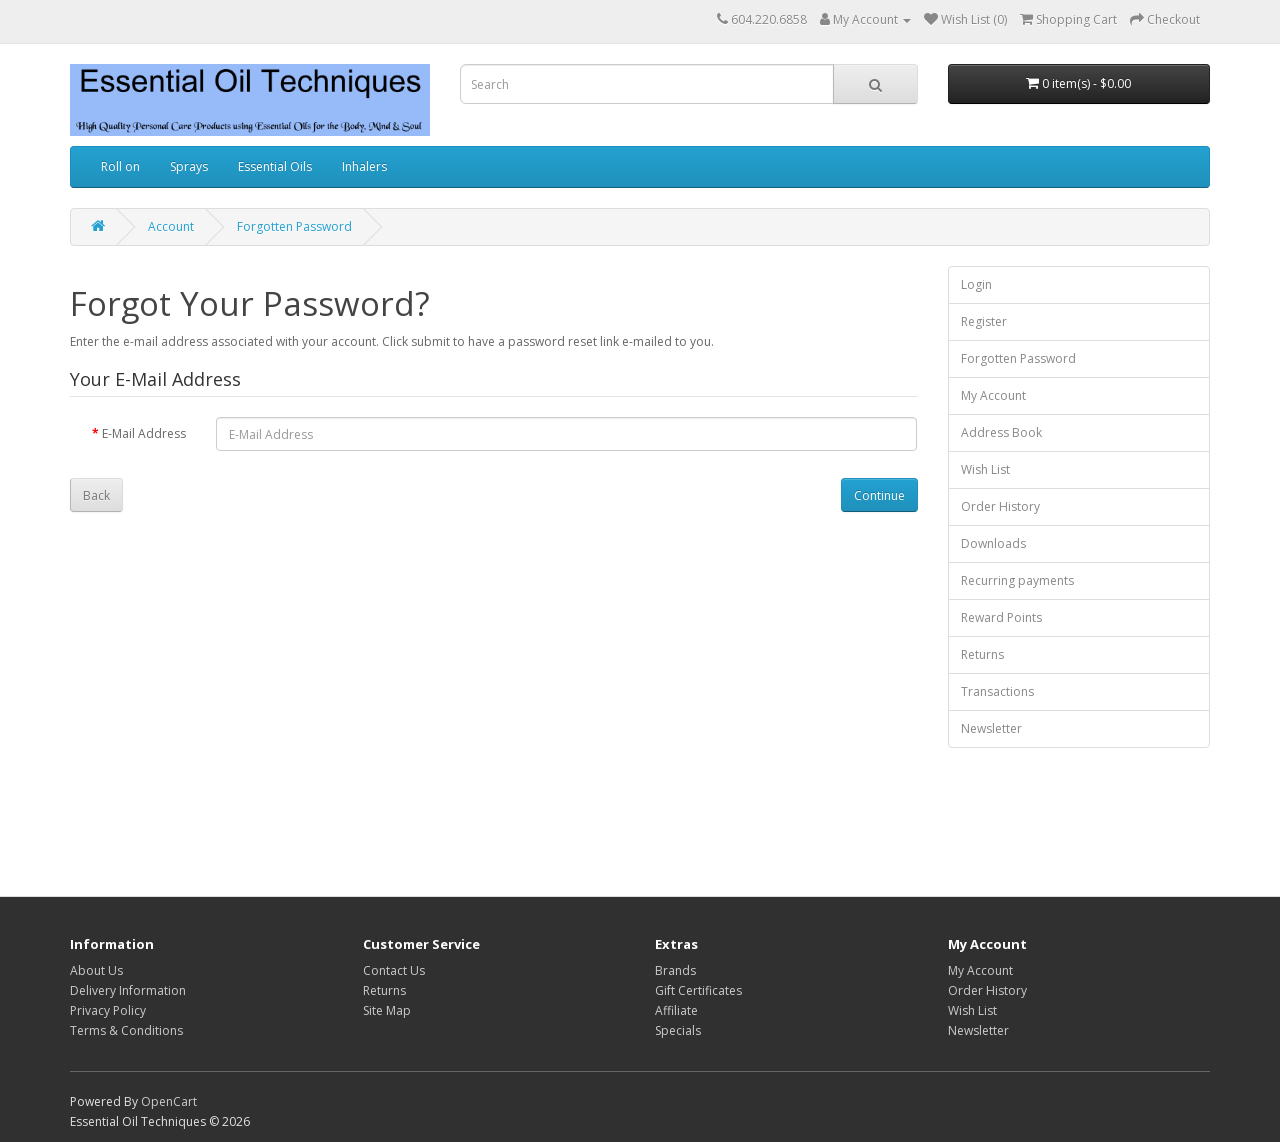 This screenshot has width=1280, height=1142. What do you see at coordinates (144, 433) in the screenshot?
I see `E-Mail Address` at bounding box center [144, 433].